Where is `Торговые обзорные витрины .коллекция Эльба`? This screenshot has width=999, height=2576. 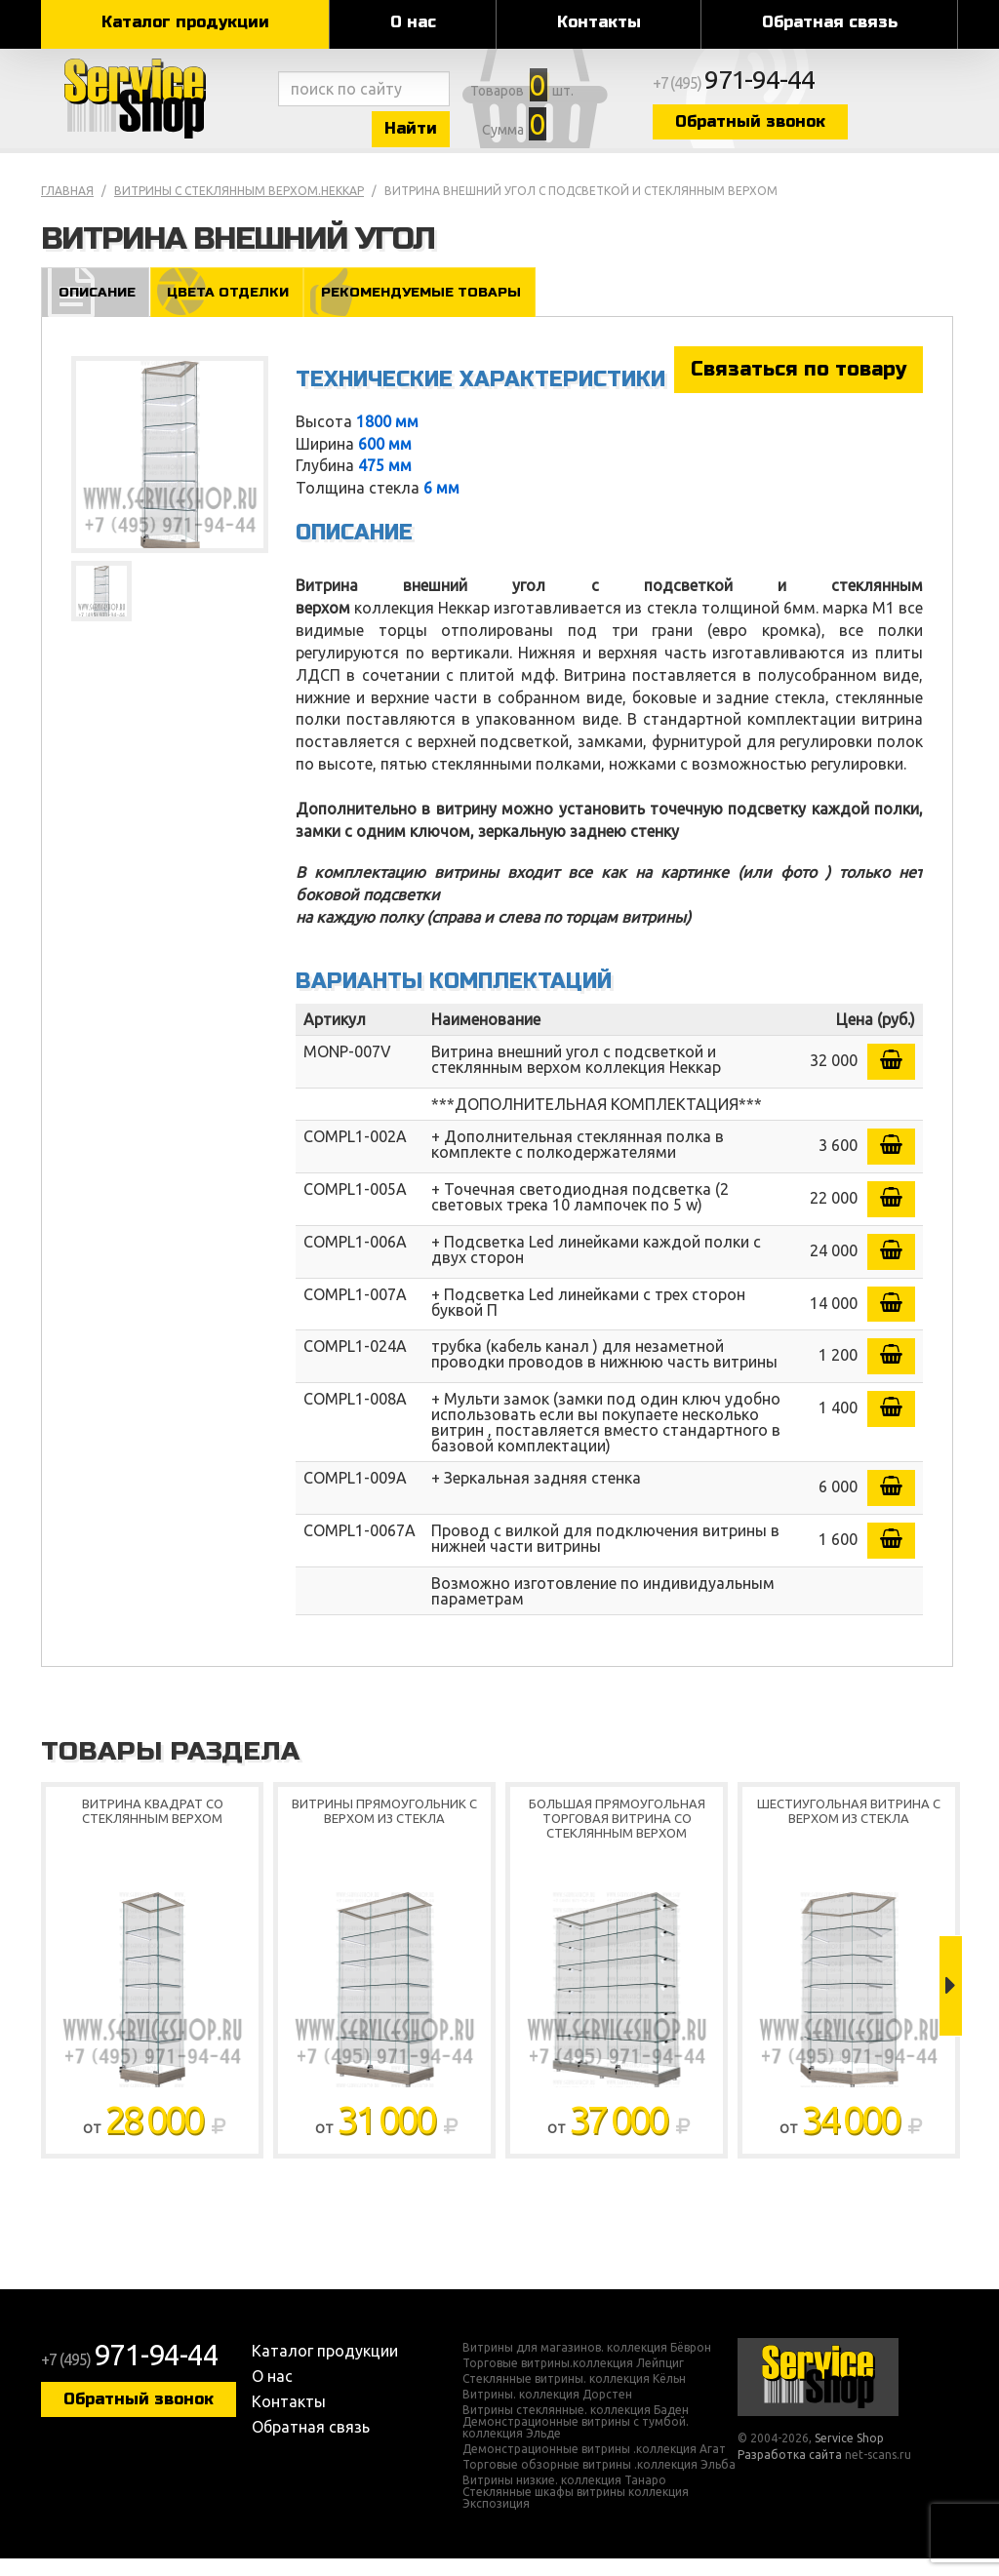 Торговые обзорные витрины .коллекция Эльба is located at coordinates (599, 2482).